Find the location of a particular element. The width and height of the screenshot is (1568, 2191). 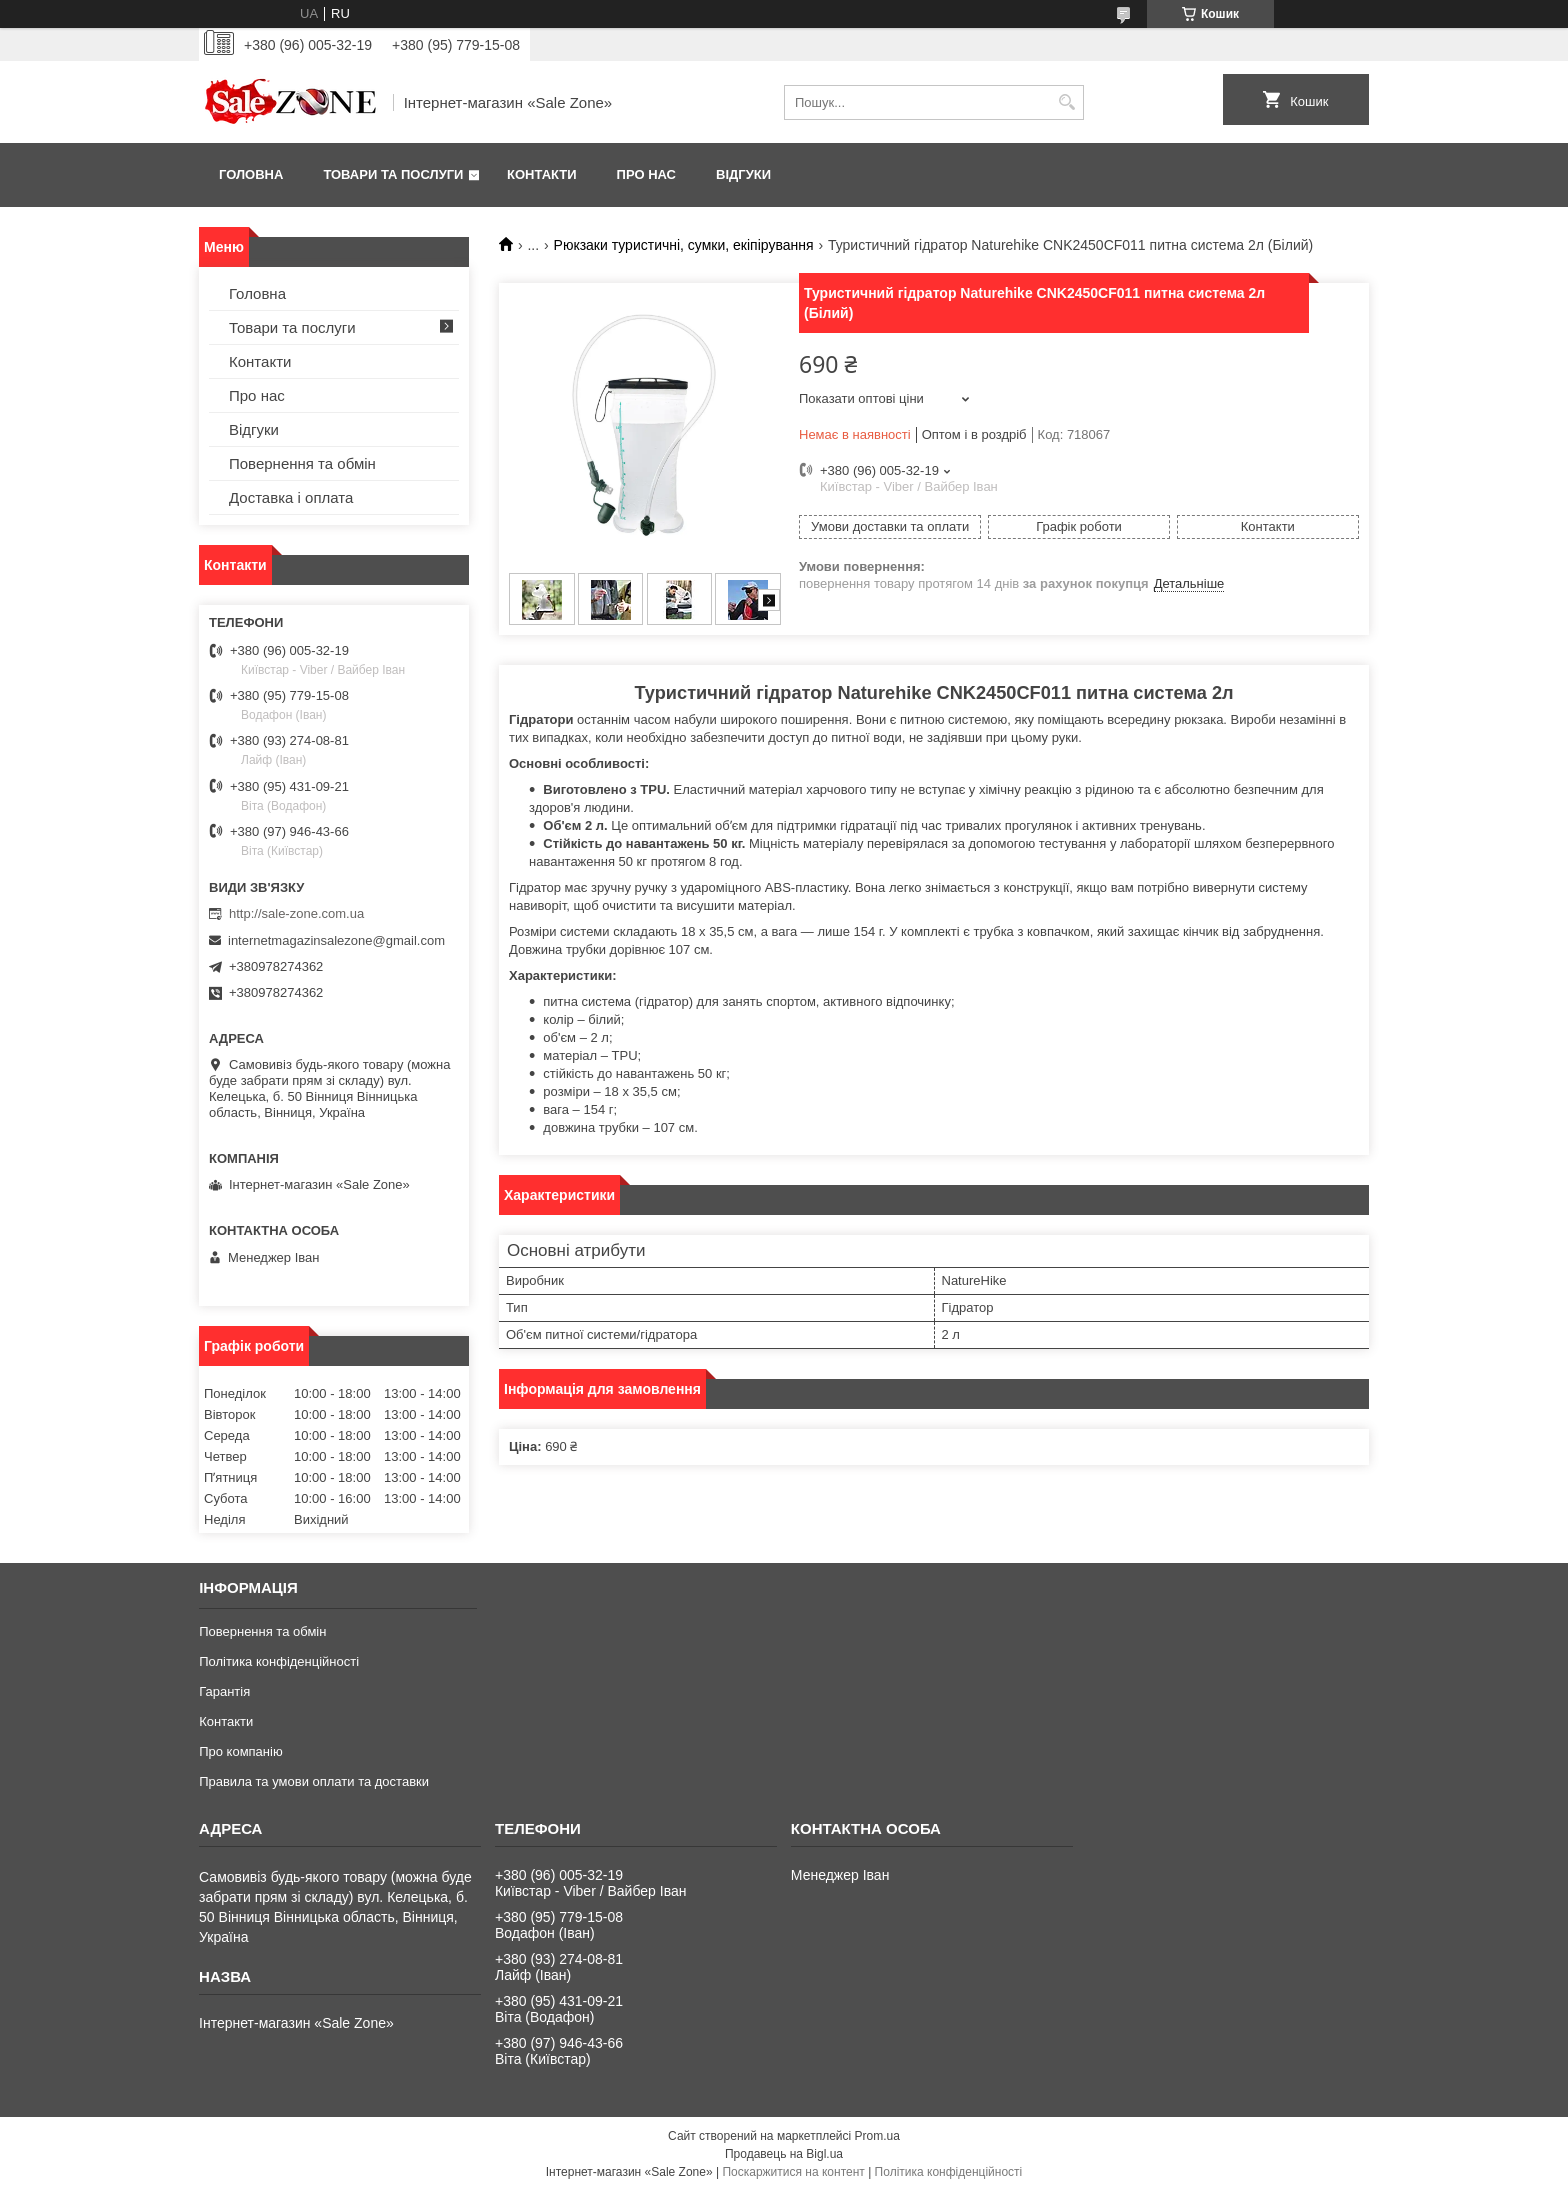

internetmagazinsalezone@gmail.com is located at coordinates (336, 940).